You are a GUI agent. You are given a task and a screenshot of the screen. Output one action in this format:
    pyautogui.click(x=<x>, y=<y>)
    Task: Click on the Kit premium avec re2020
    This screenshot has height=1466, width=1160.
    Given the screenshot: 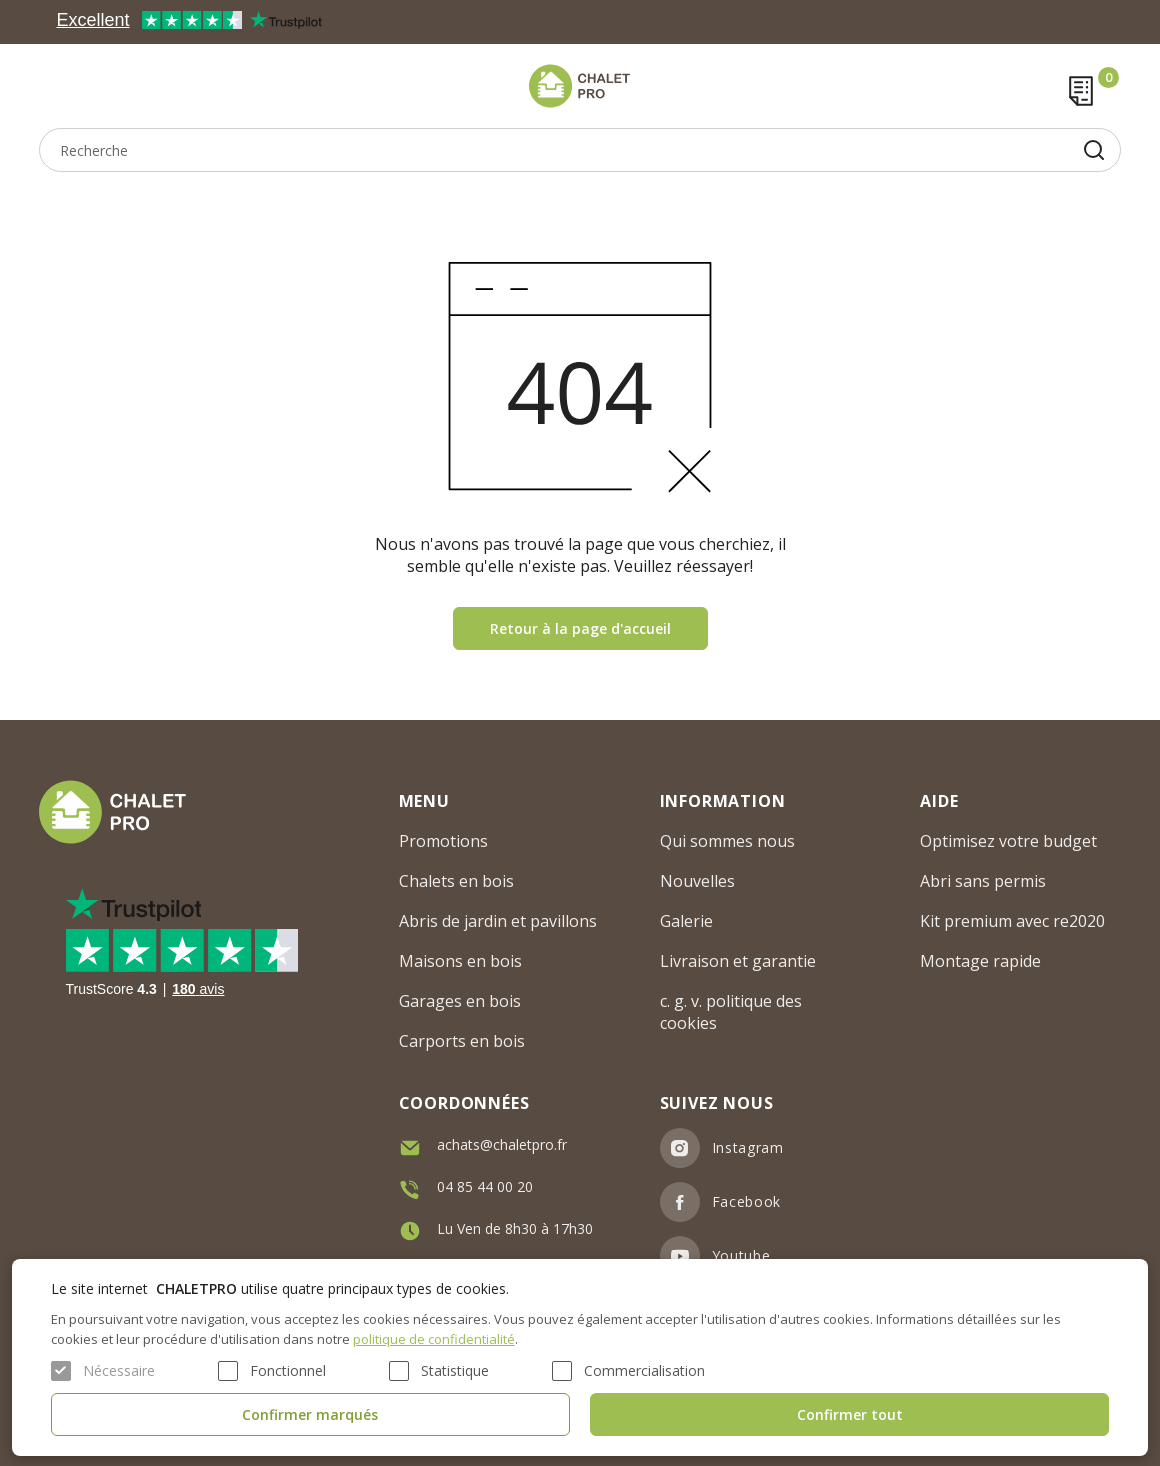 What is the action you would take?
    pyautogui.click(x=1012, y=921)
    